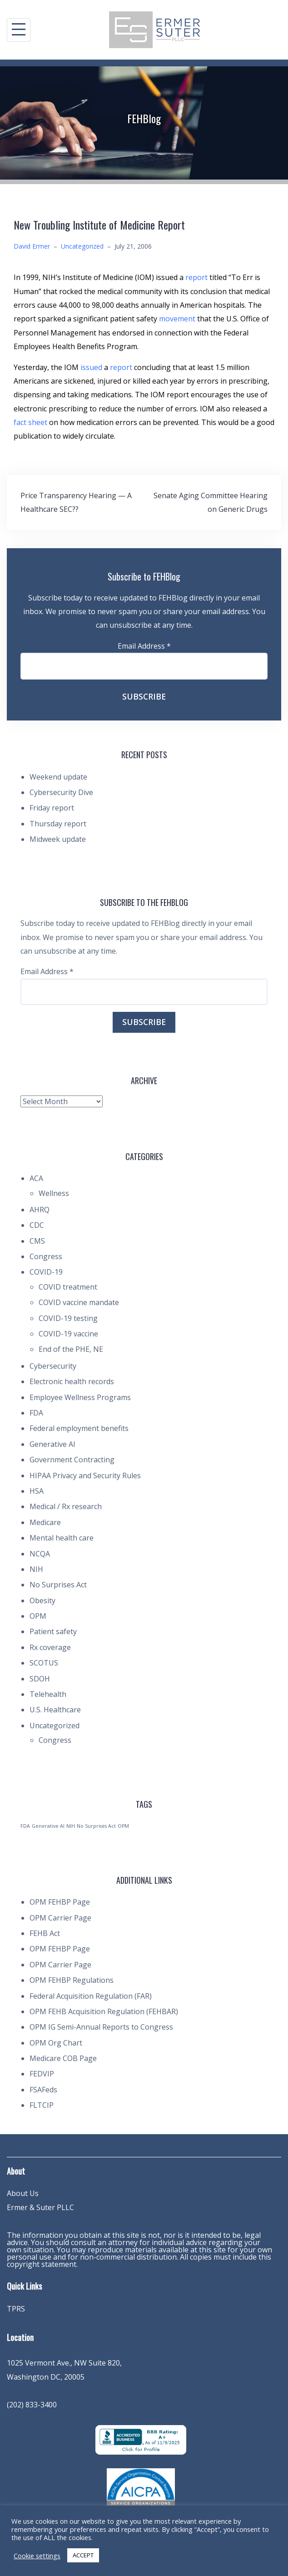 Image resolution: width=288 pixels, height=2576 pixels. Describe the element at coordinates (42, 2074) in the screenshot. I see `FEDVIP` at that location.